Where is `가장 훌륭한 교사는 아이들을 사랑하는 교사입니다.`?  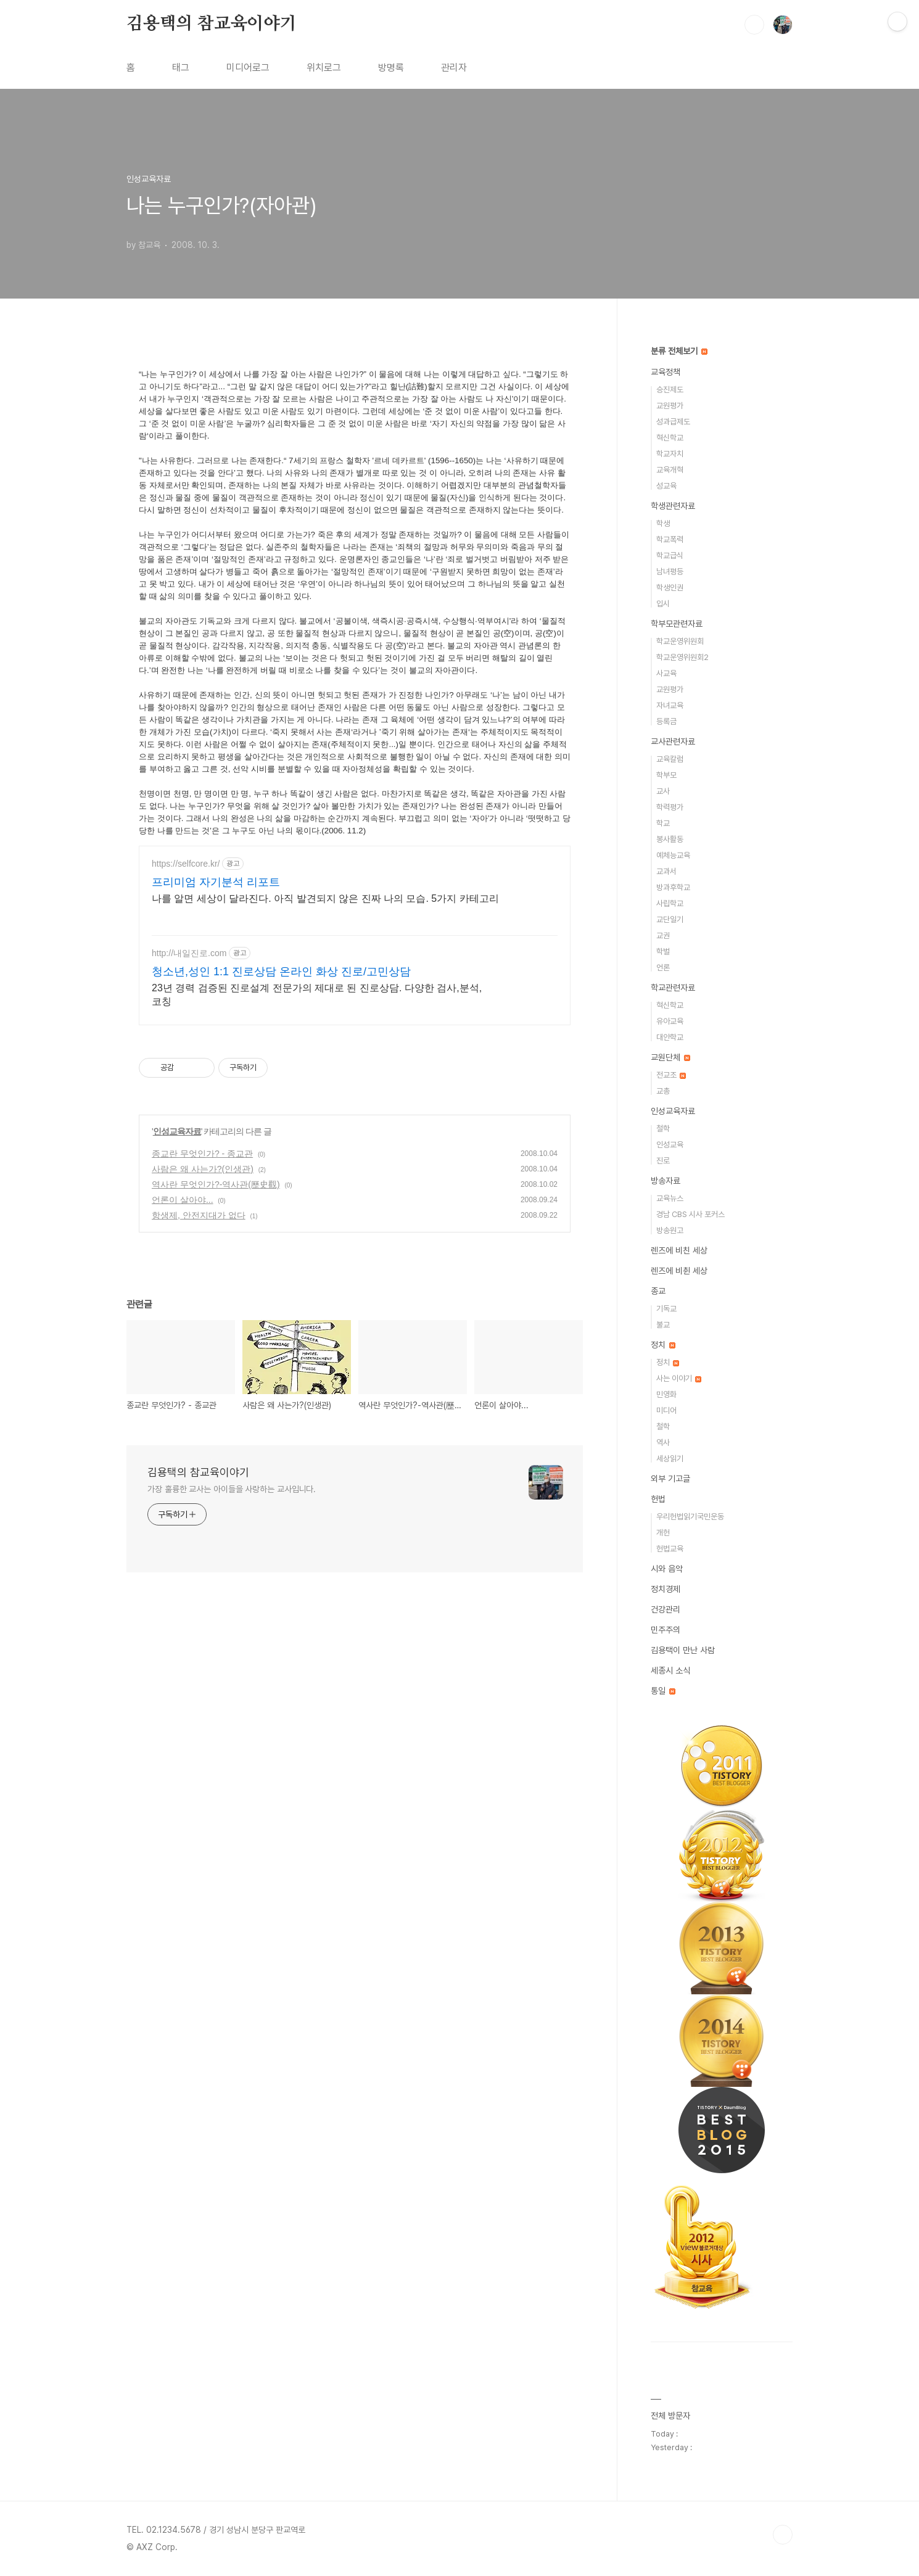 가장 훌륭한 교사는 아이들을 사랑하는 교사입니다. is located at coordinates (231, 1504).